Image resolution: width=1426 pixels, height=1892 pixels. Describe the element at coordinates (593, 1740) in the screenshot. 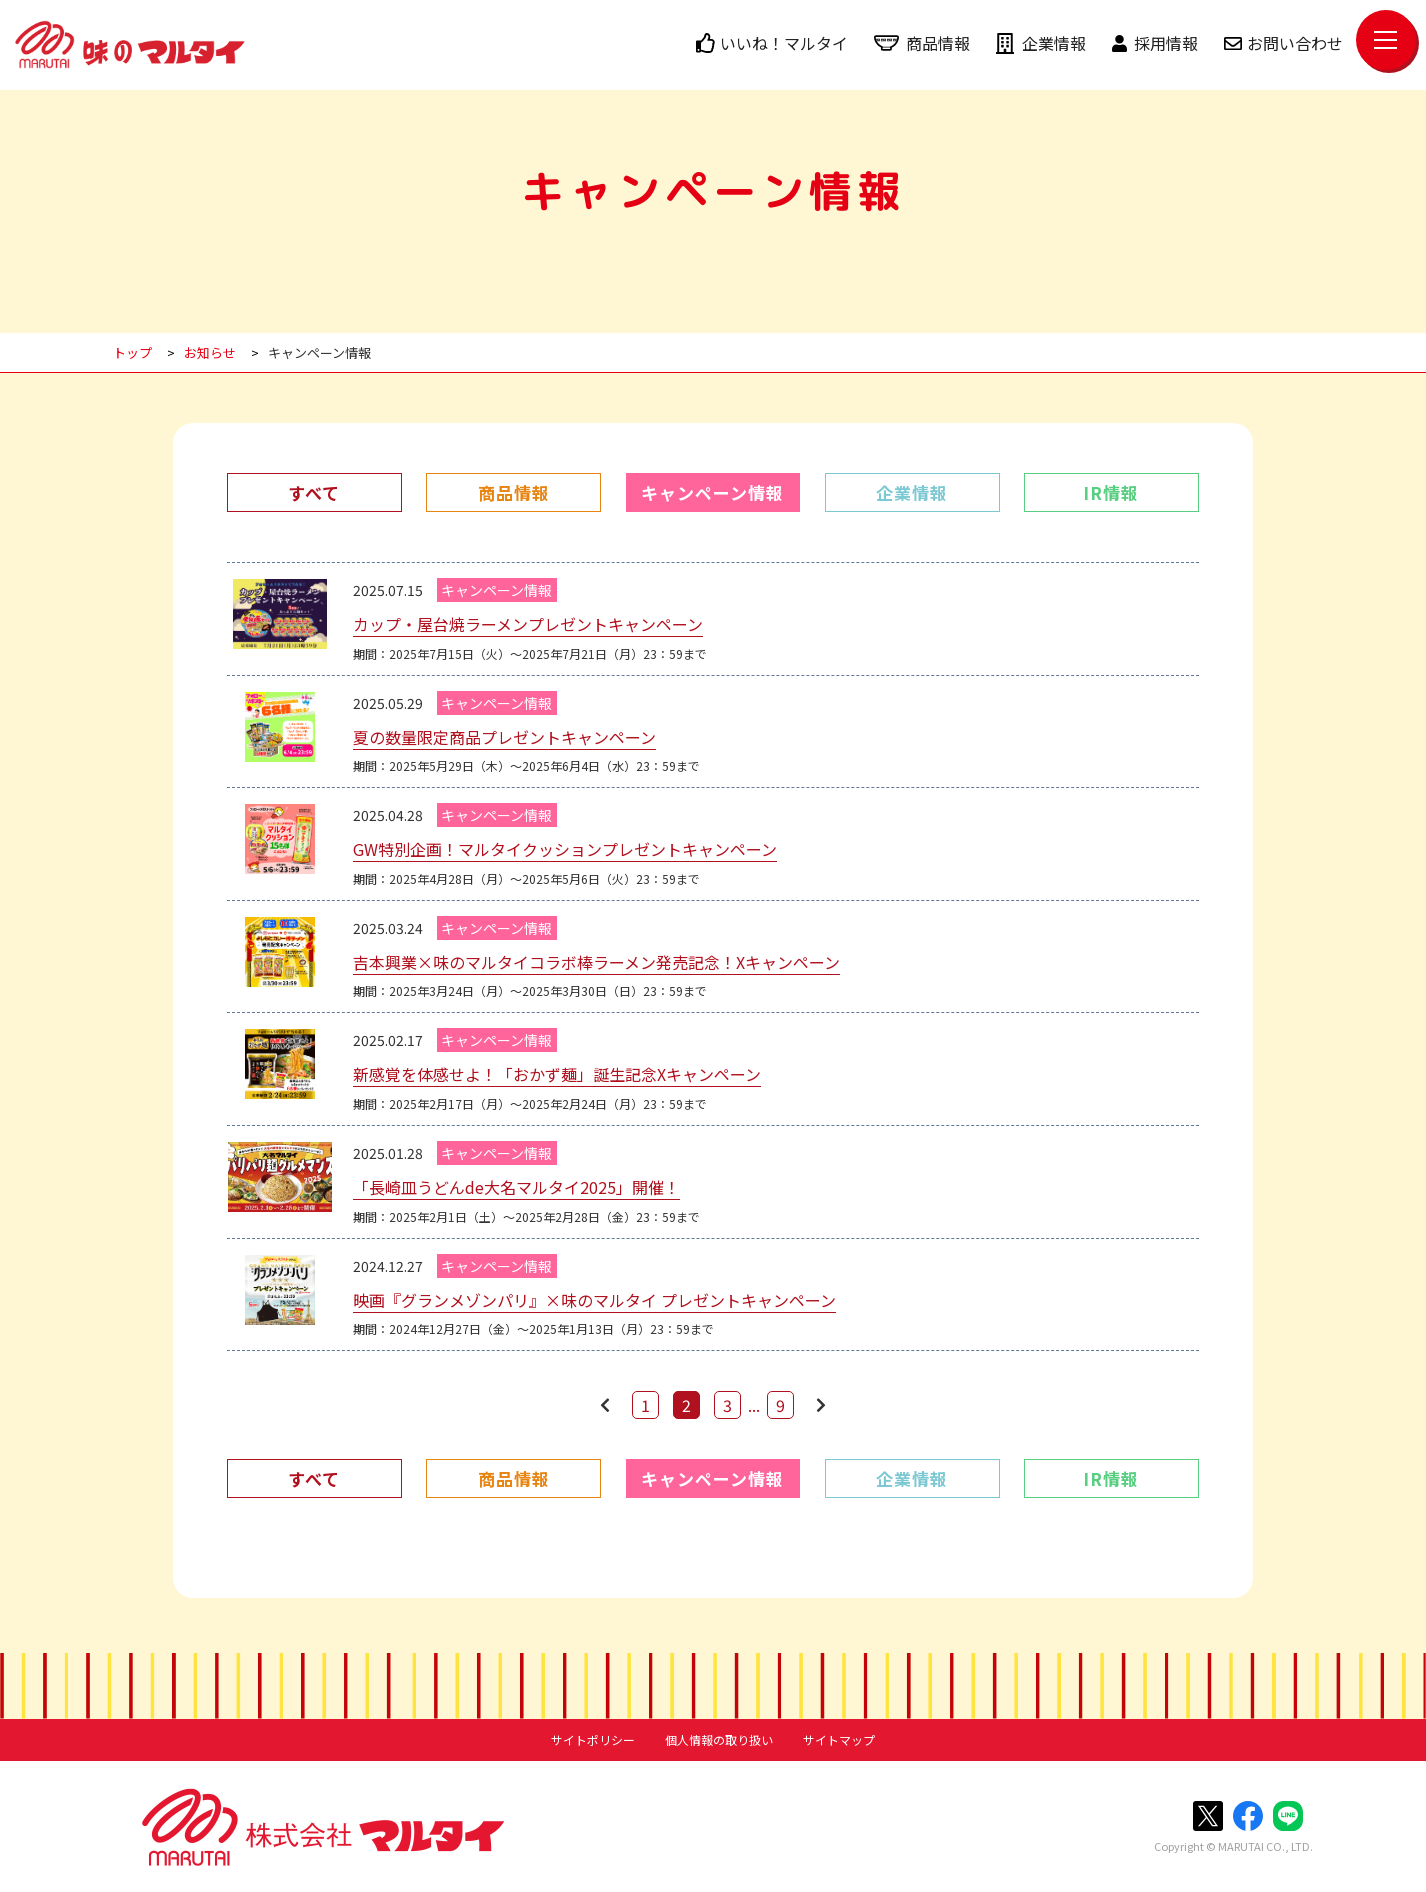

I see `サイトポリシー` at that location.